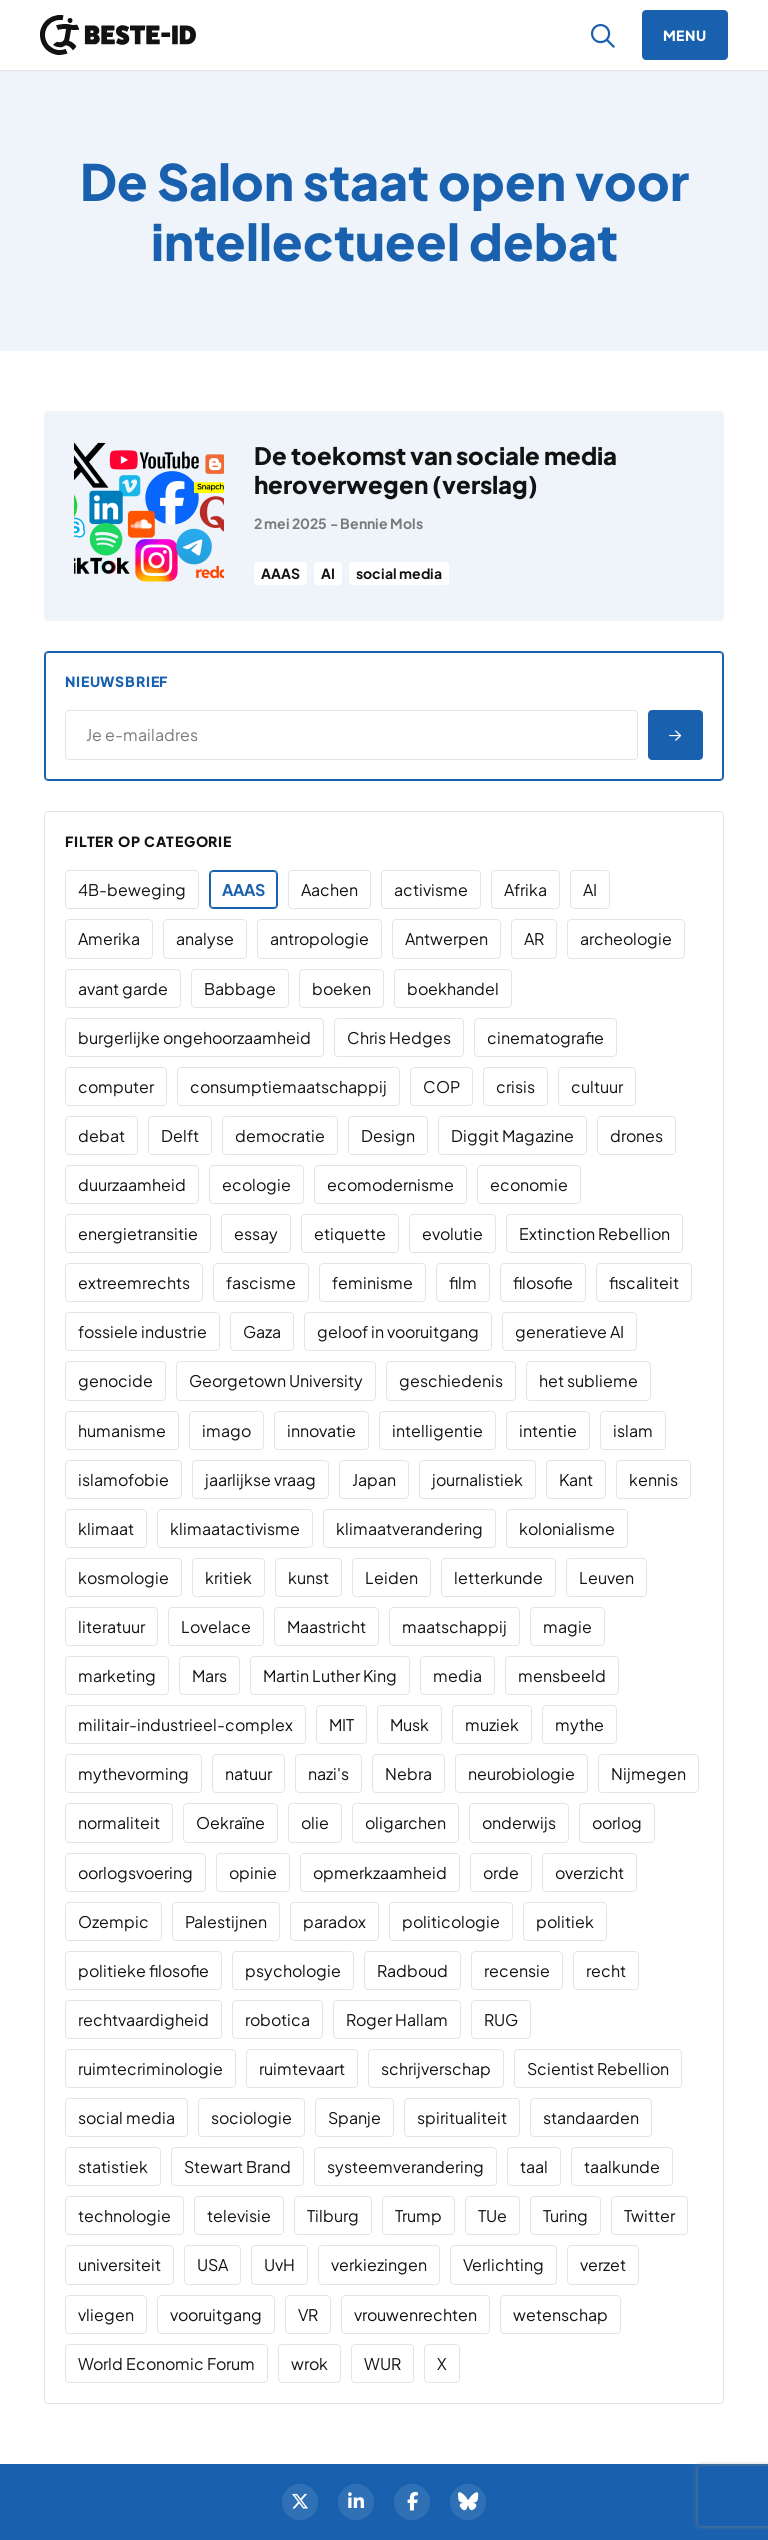 Image resolution: width=768 pixels, height=2540 pixels. What do you see at coordinates (237, 2166) in the screenshot?
I see `Stewart Brand` at bounding box center [237, 2166].